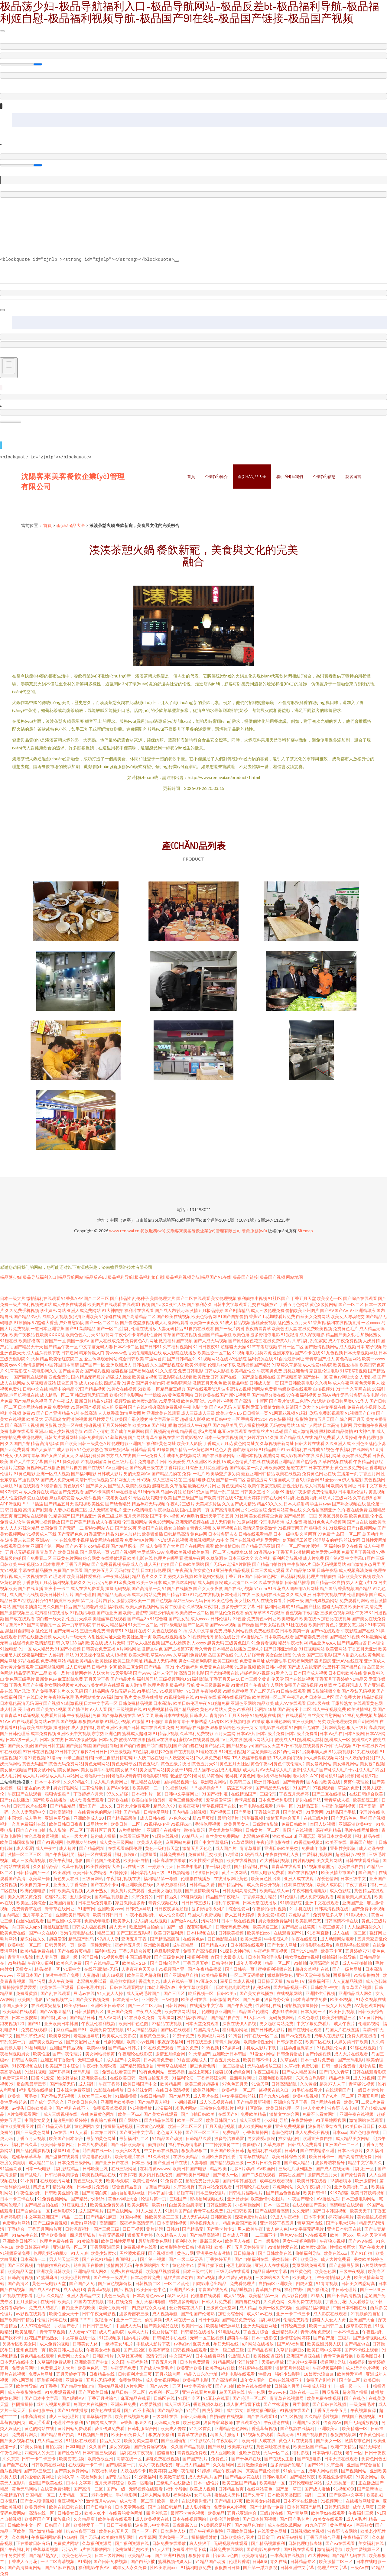 The image size is (387, 2576). I want to click on 国产精品网络, so click(96, 1690).